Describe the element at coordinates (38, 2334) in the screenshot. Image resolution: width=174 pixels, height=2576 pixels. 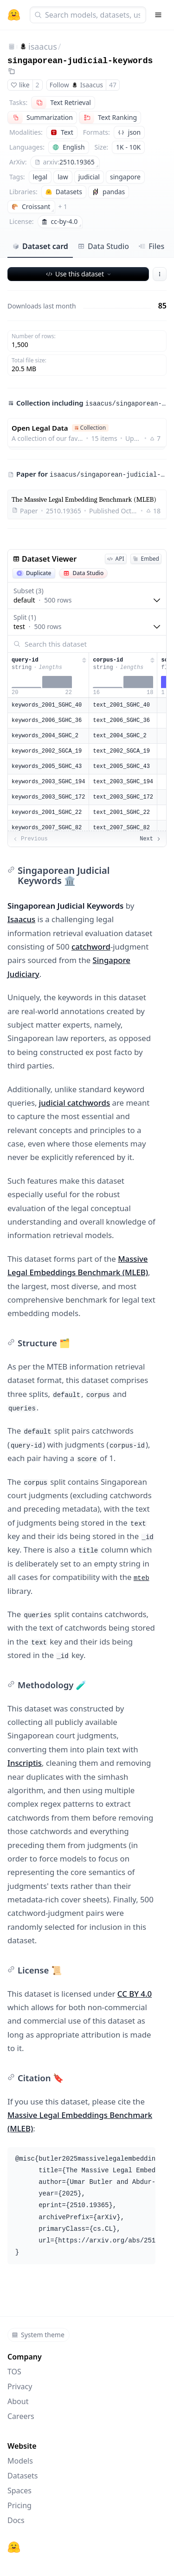
I see `System theme` at that location.